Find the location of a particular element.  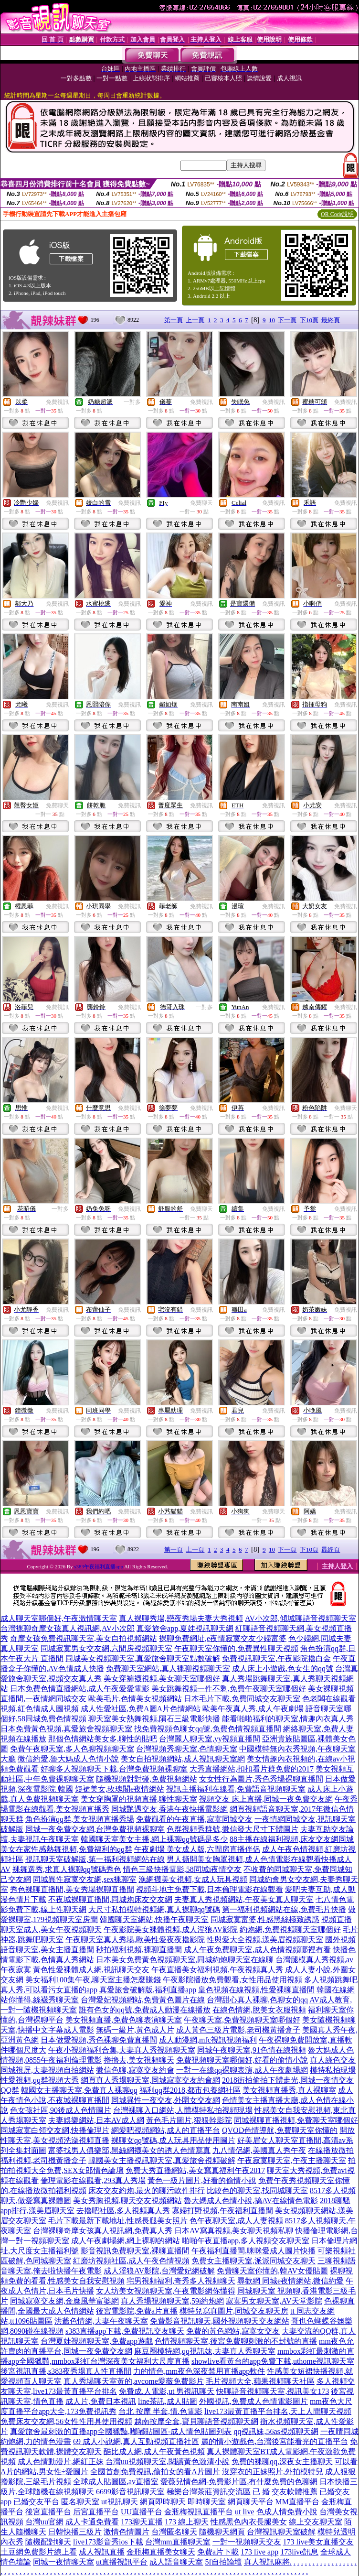

成人動漫網,mfc視訊視頻福利 is located at coordinates (208, 2040).